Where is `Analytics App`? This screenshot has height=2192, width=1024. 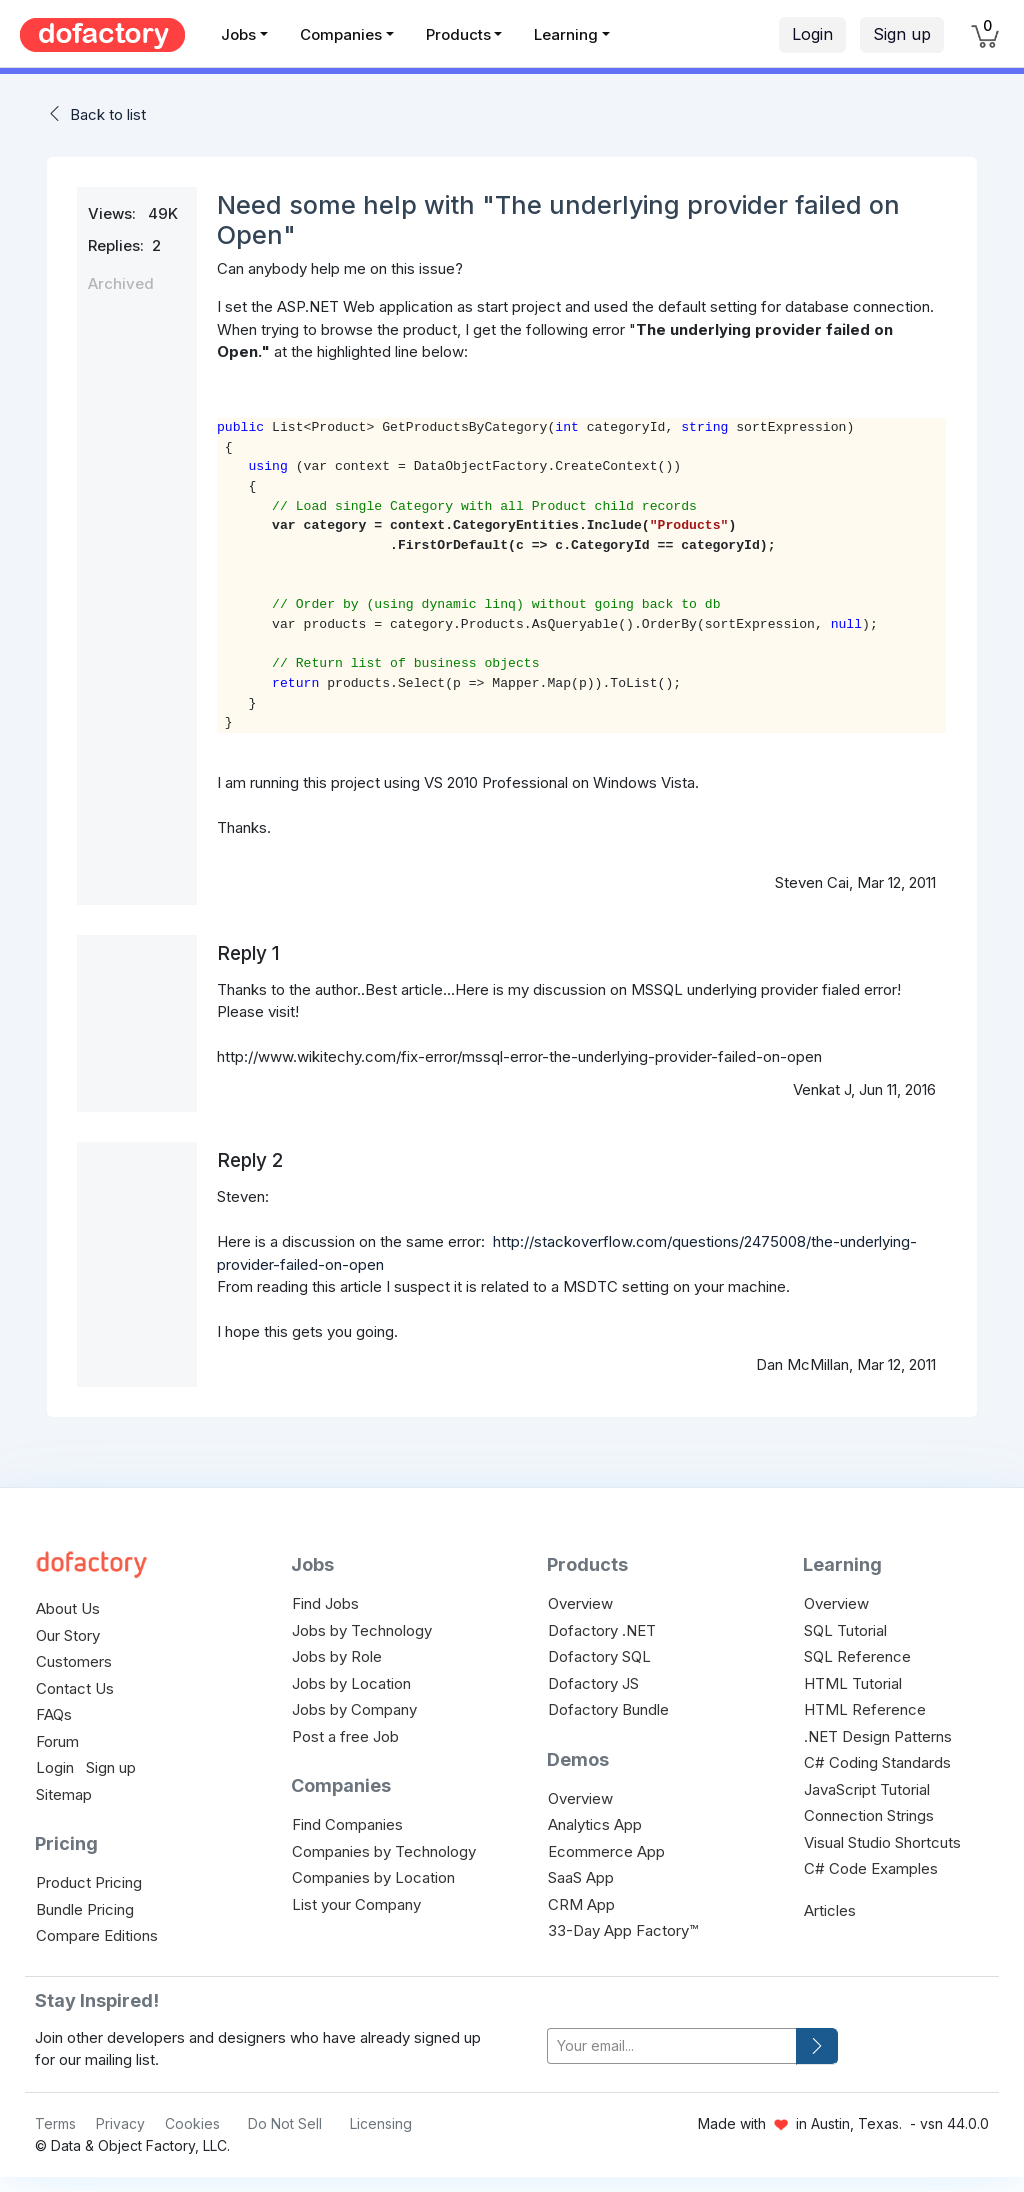
Analytics App is located at coordinates (595, 1824).